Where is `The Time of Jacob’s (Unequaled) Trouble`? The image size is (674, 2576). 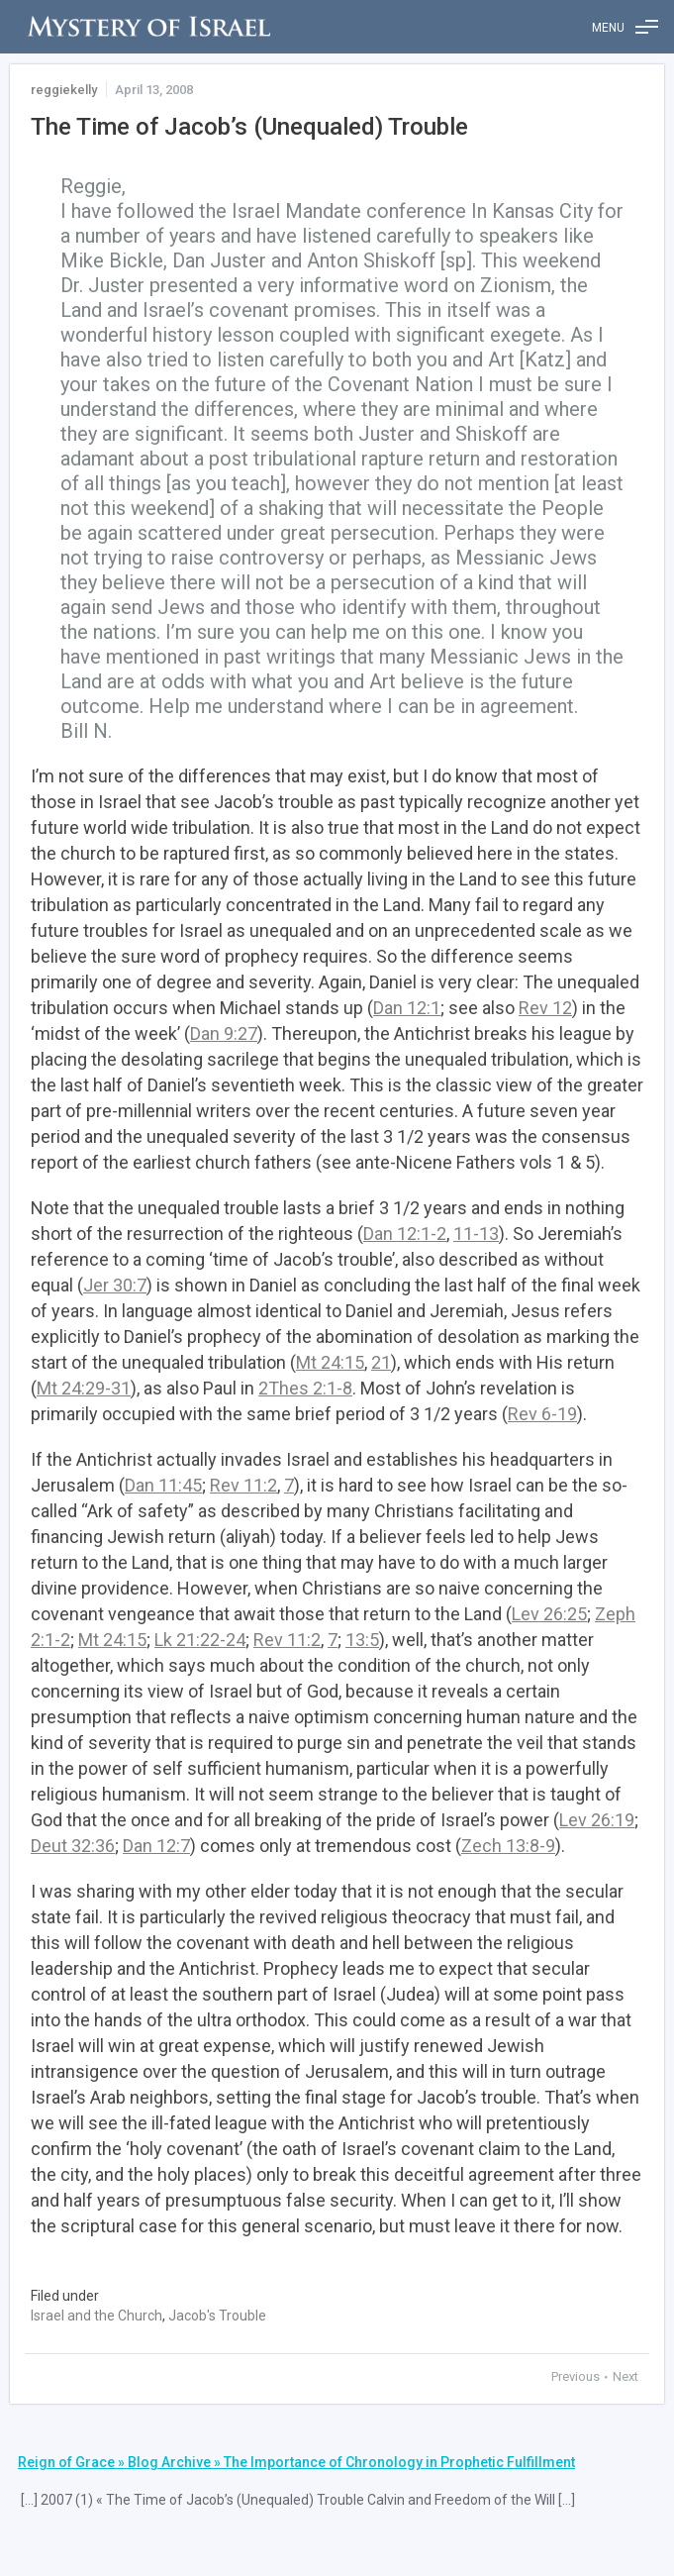 The Time of Jacob’s (Unequaled) Trouble is located at coordinates (249, 127).